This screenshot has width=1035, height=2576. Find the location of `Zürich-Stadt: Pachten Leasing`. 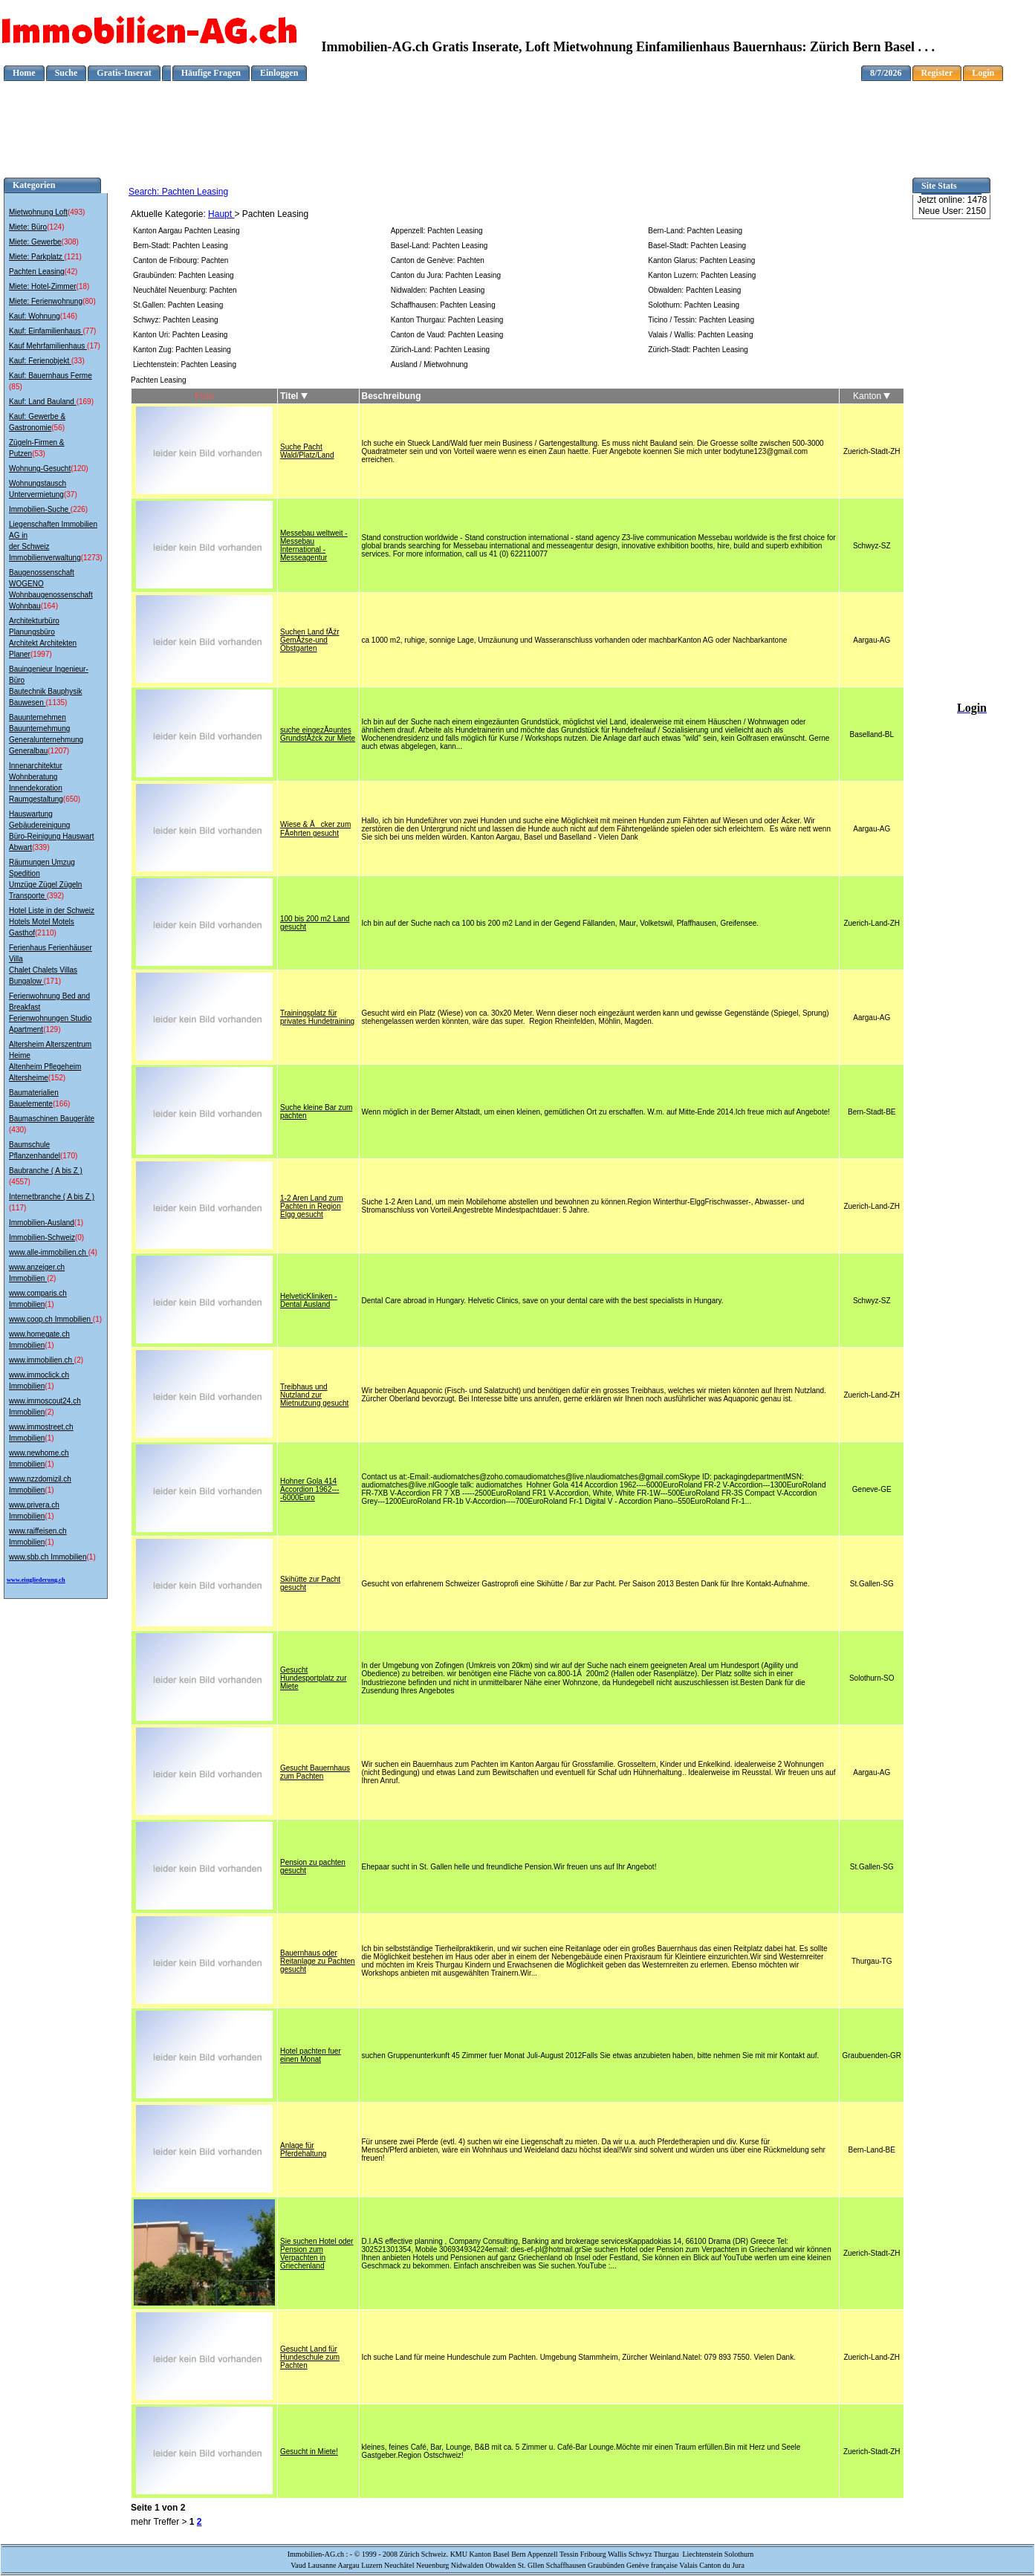

Zürich-Stadt: Pachten Leasing is located at coordinates (698, 349).